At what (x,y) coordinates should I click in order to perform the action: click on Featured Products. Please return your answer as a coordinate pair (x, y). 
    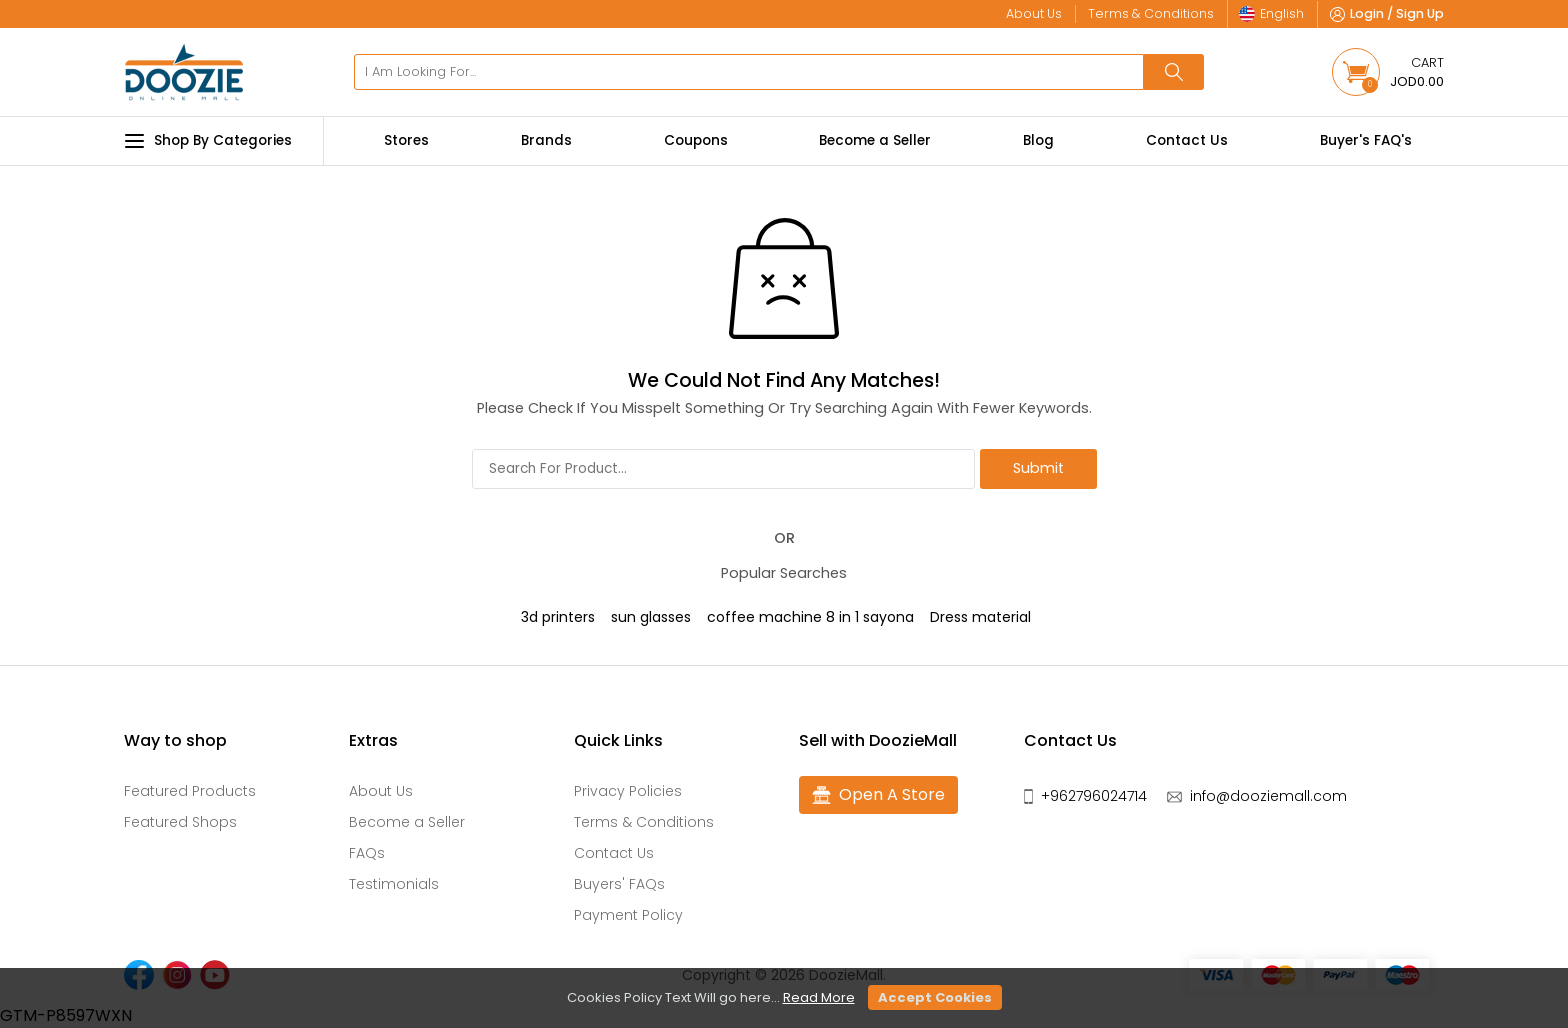
    Looking at the image, I should click on (190, 791).